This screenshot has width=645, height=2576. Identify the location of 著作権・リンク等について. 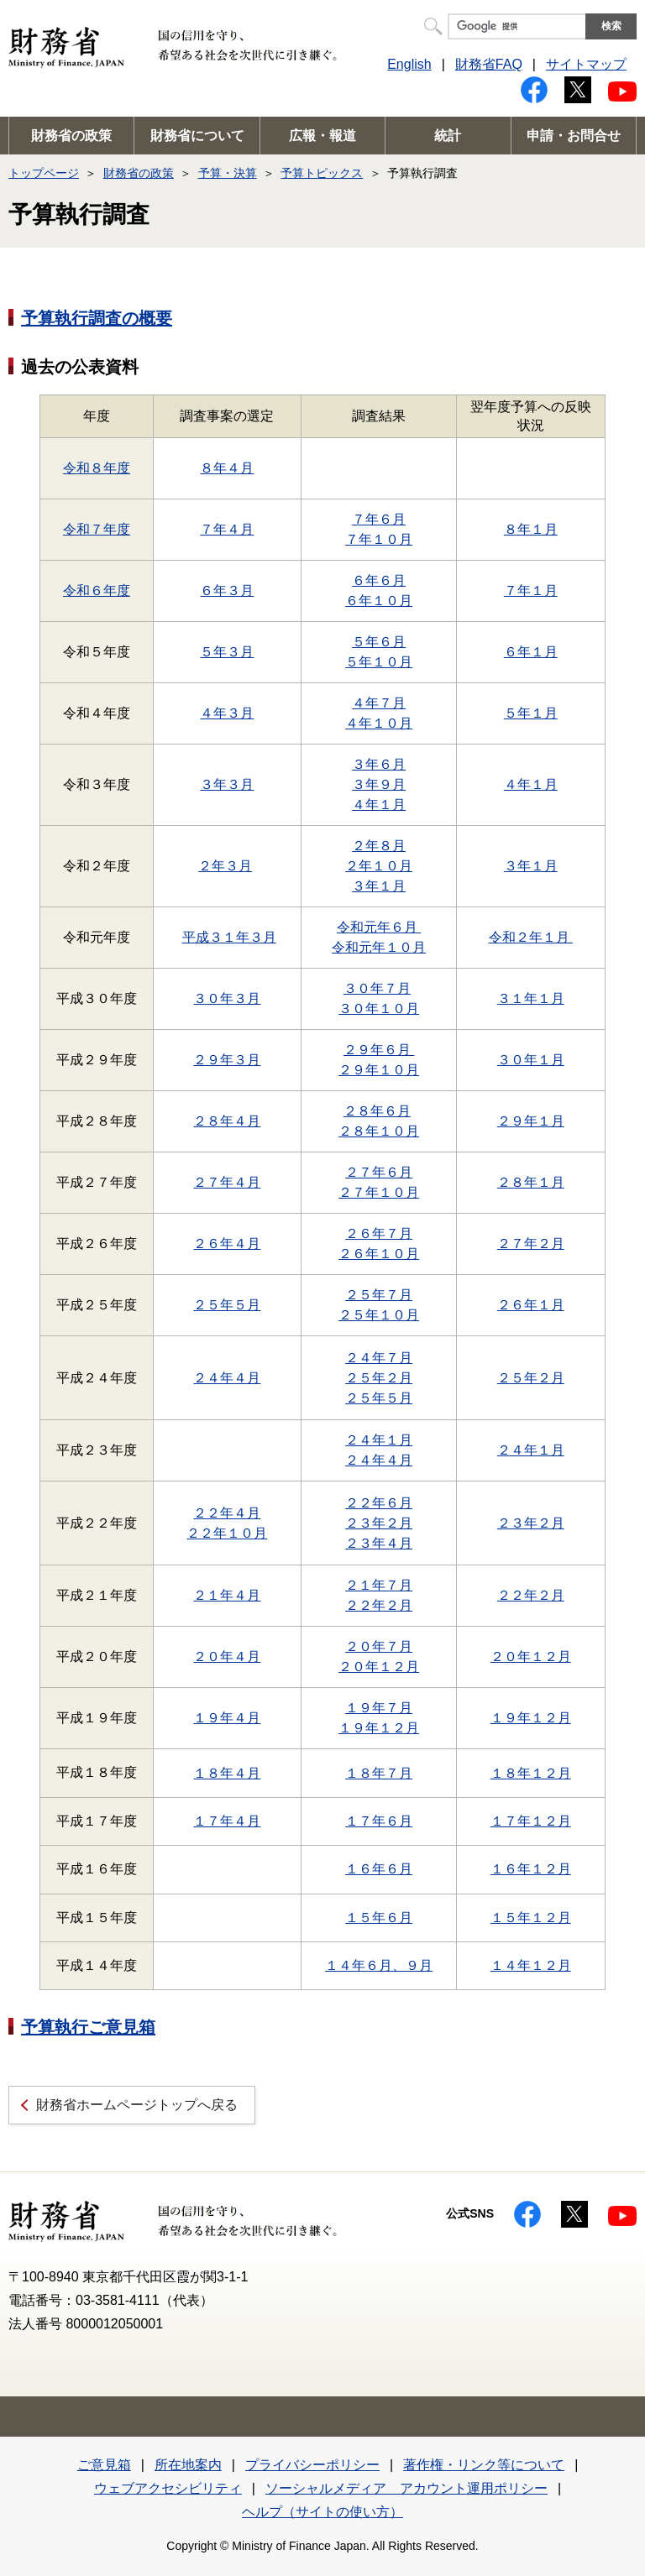
(483, 2465).